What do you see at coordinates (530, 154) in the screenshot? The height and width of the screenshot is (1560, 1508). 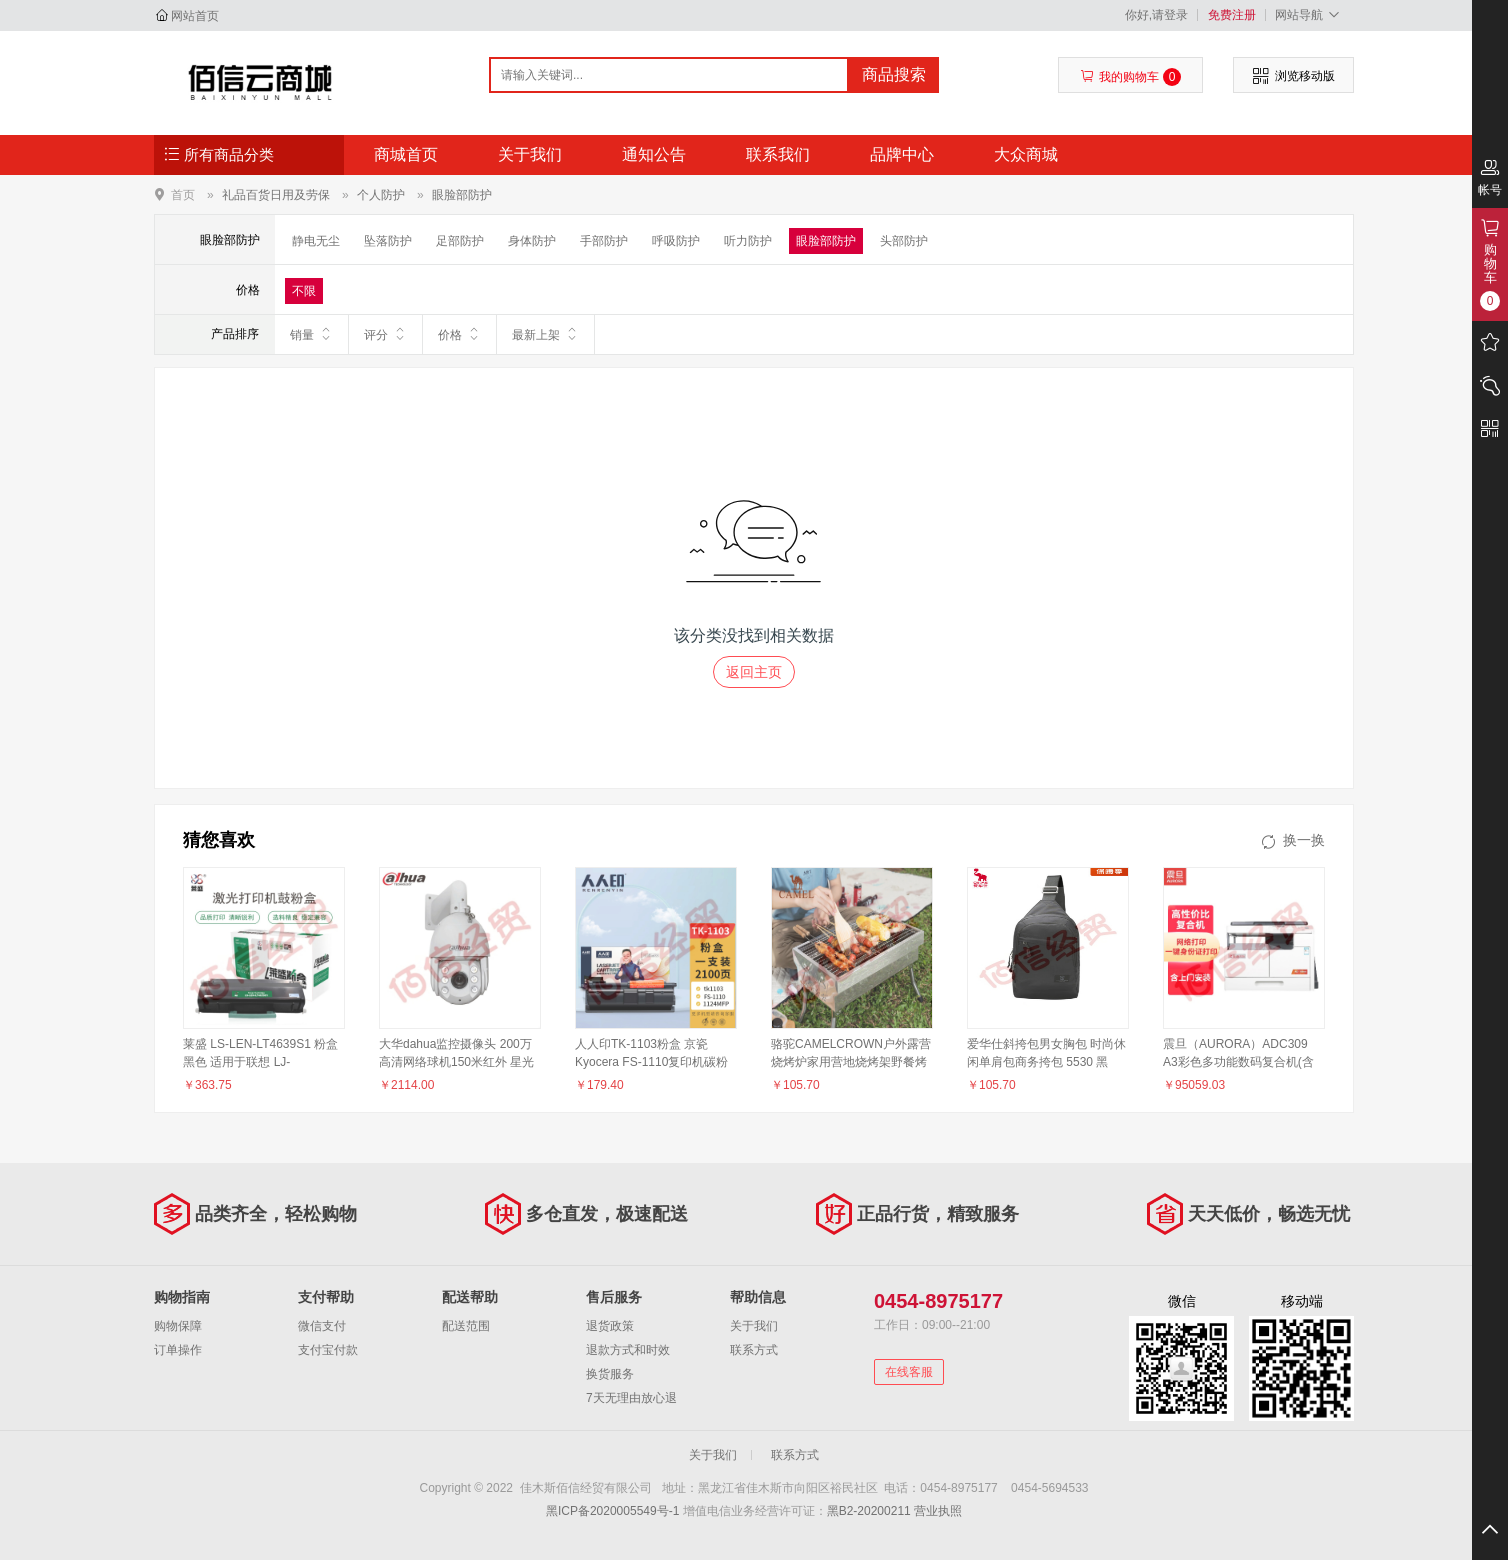 I see `关于我们` at bounding box center [530, 154].